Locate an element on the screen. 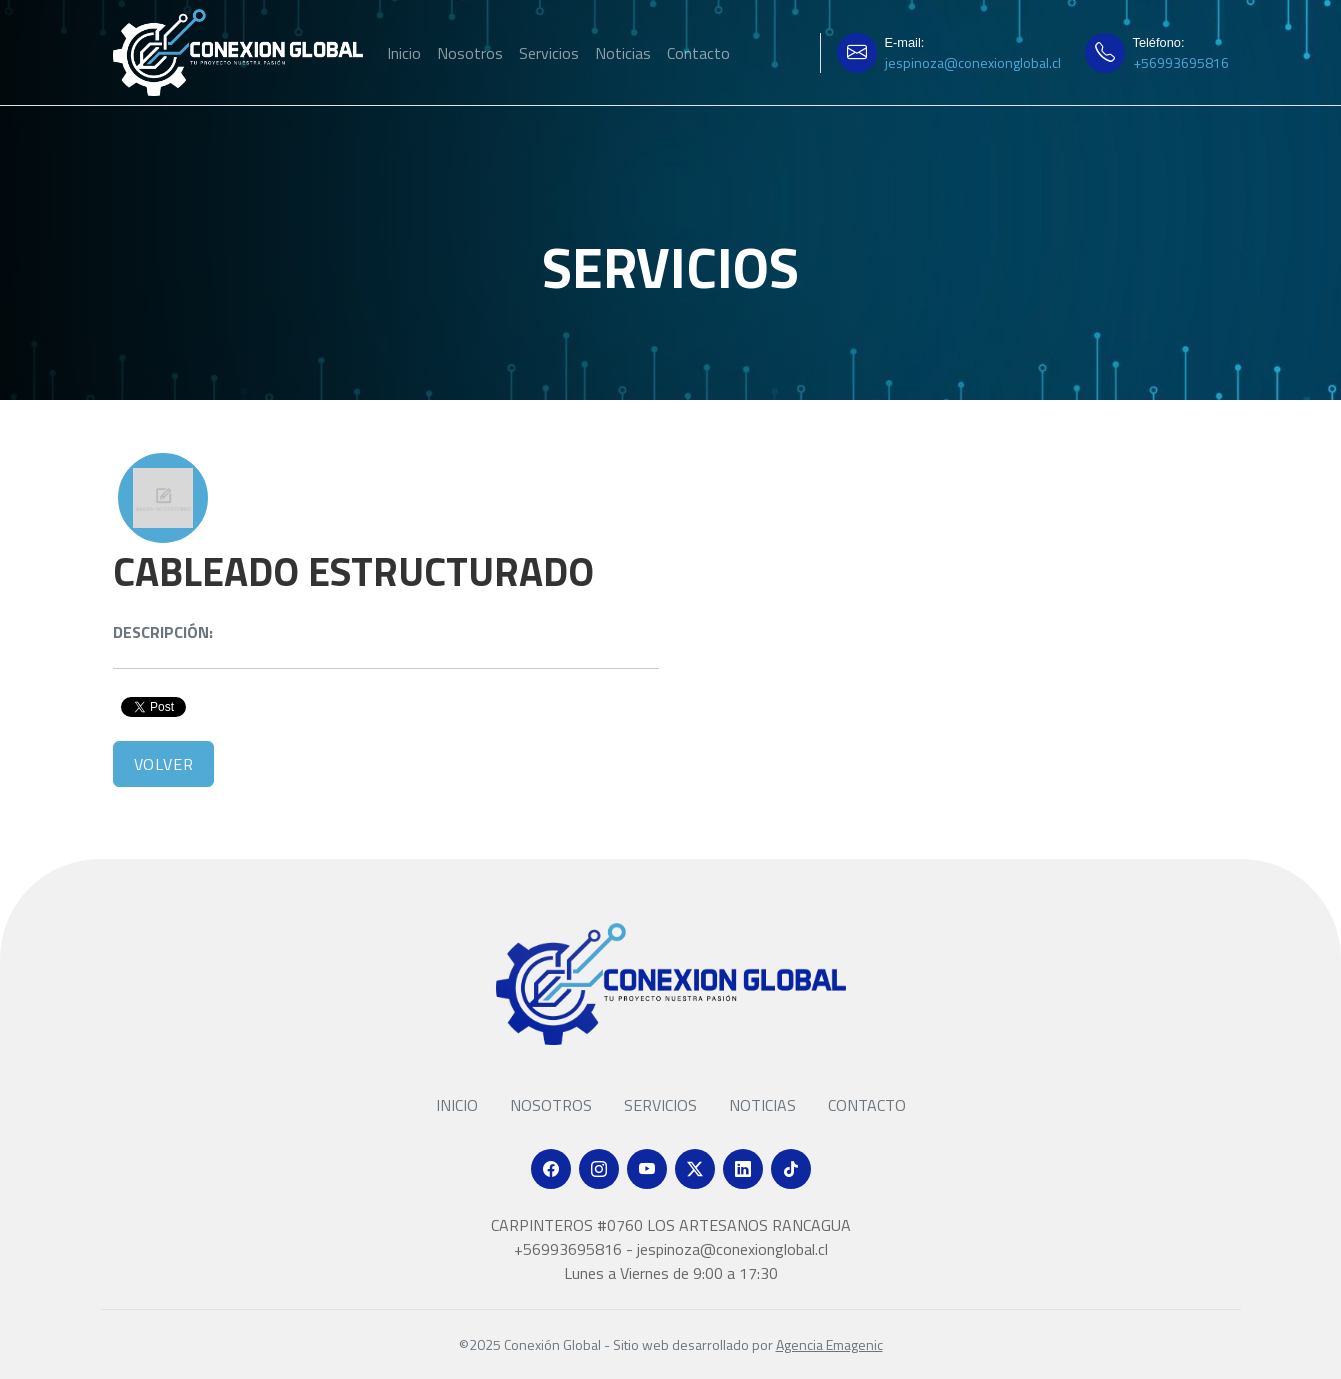 This screenshot has width=1341, height=1379. Contacto is located at coordinates (698, 53).